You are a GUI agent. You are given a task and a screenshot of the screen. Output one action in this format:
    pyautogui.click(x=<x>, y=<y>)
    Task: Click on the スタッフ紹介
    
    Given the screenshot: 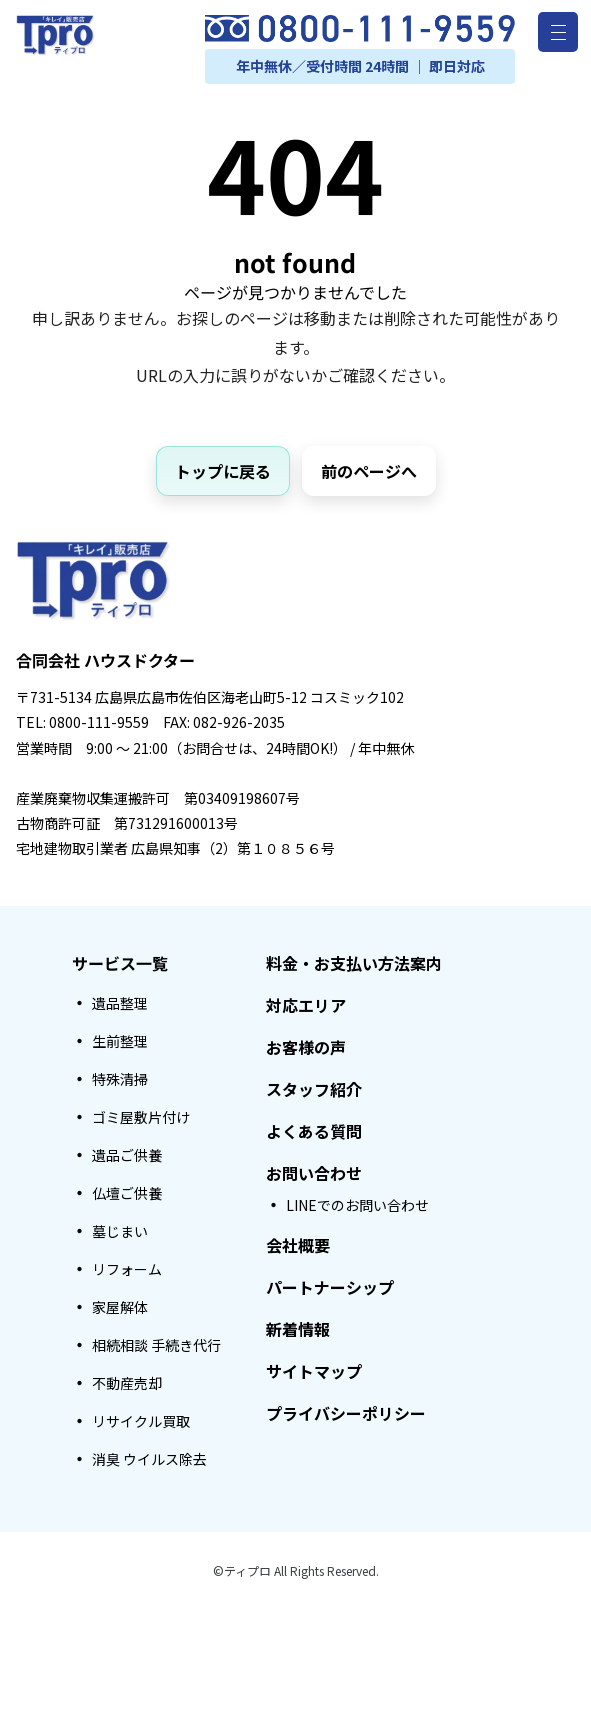 What is the action you would take?
    pyautogui.click(x=314, y=1089)
    